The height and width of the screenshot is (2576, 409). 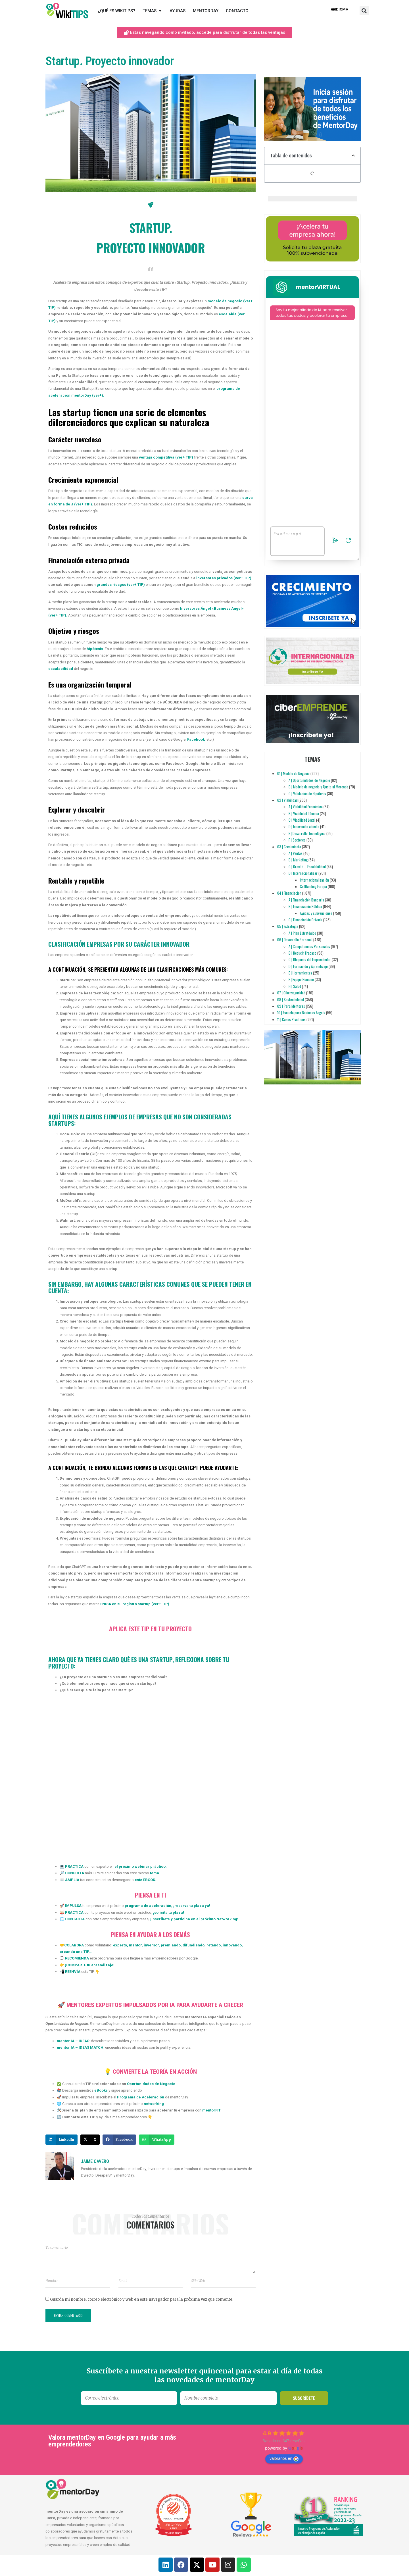 I want to click on inscríbete, so click(x=160, y=1919).